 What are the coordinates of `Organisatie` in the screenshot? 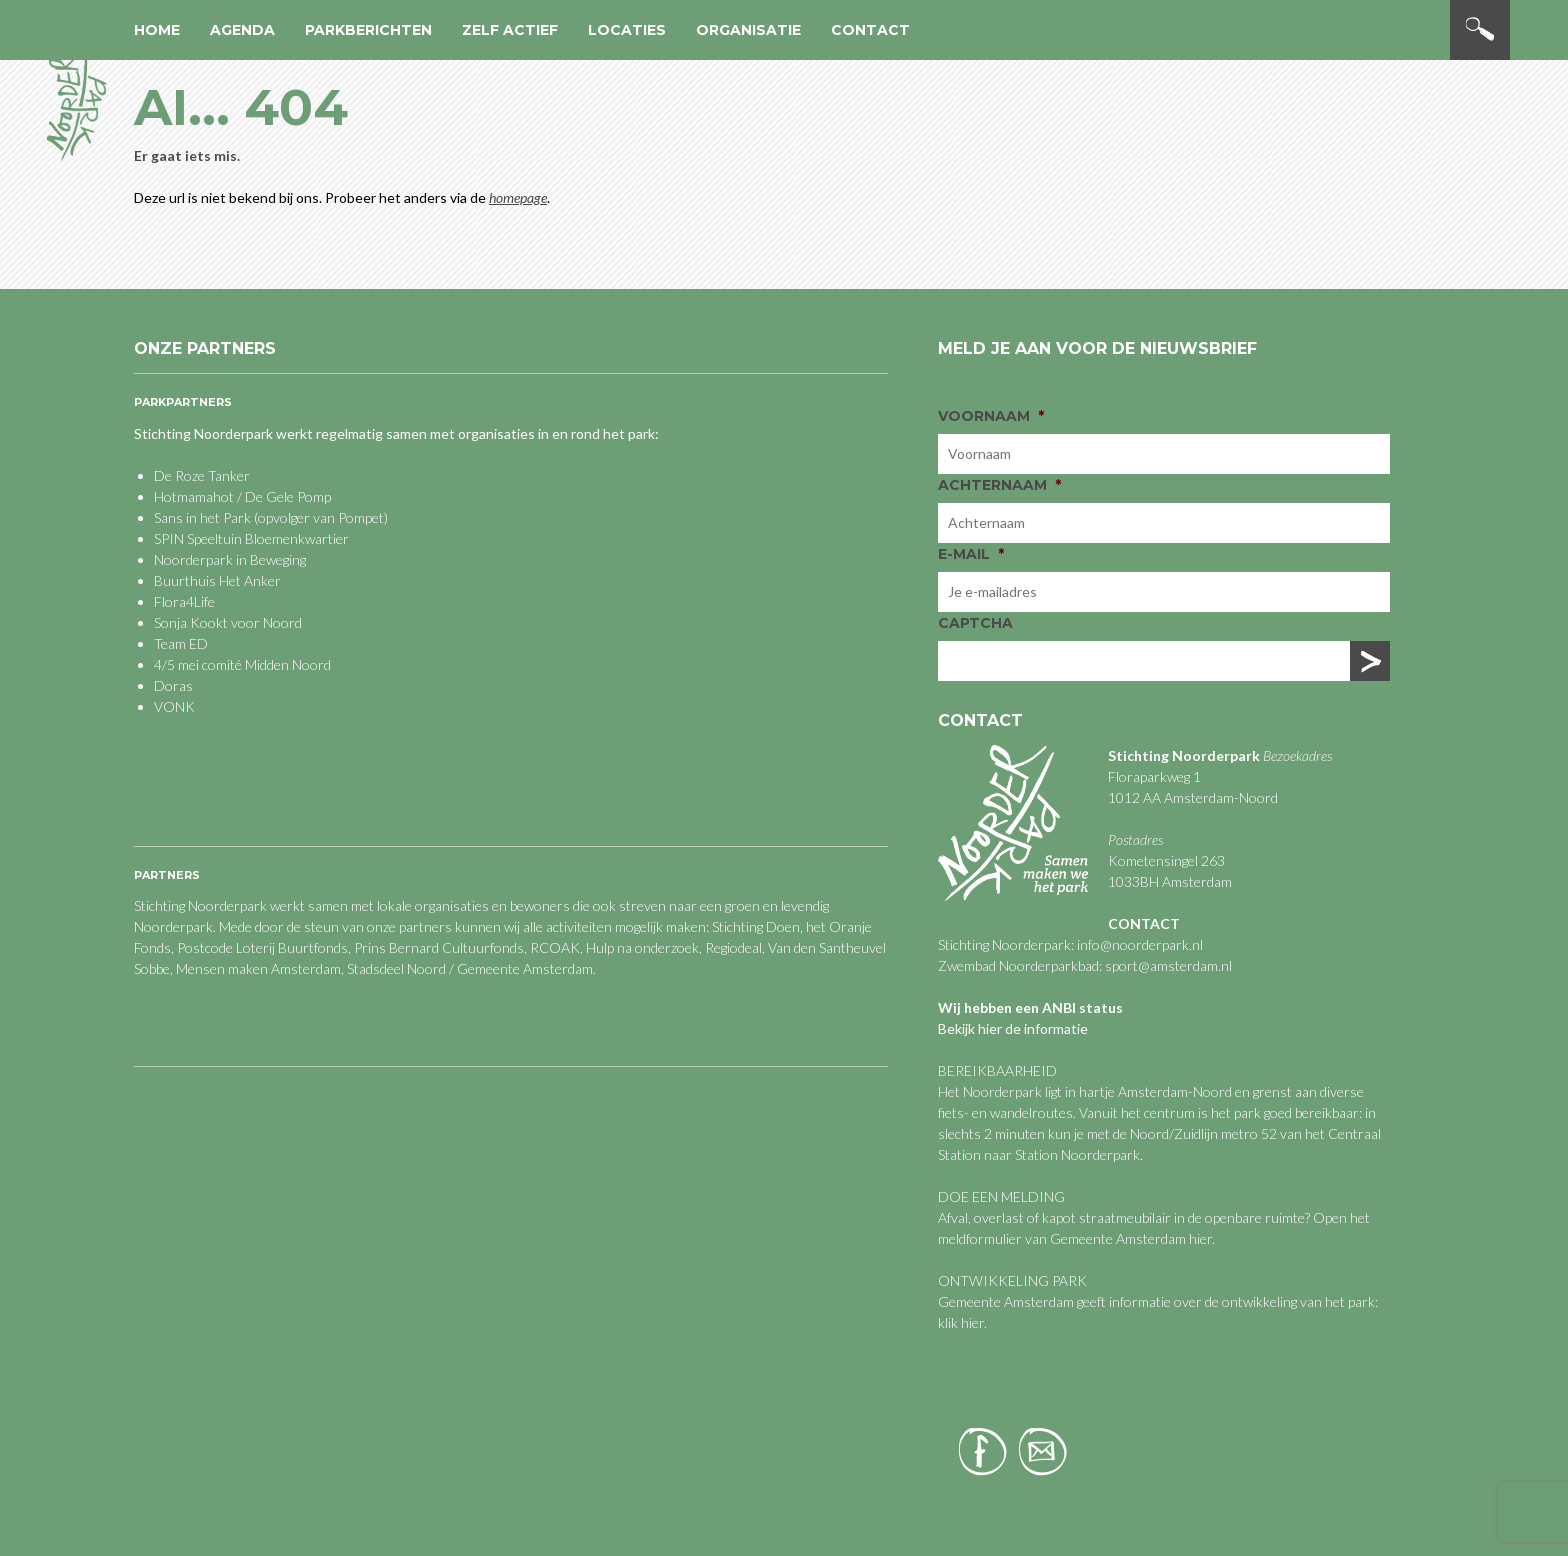 It's located at (748, 30).